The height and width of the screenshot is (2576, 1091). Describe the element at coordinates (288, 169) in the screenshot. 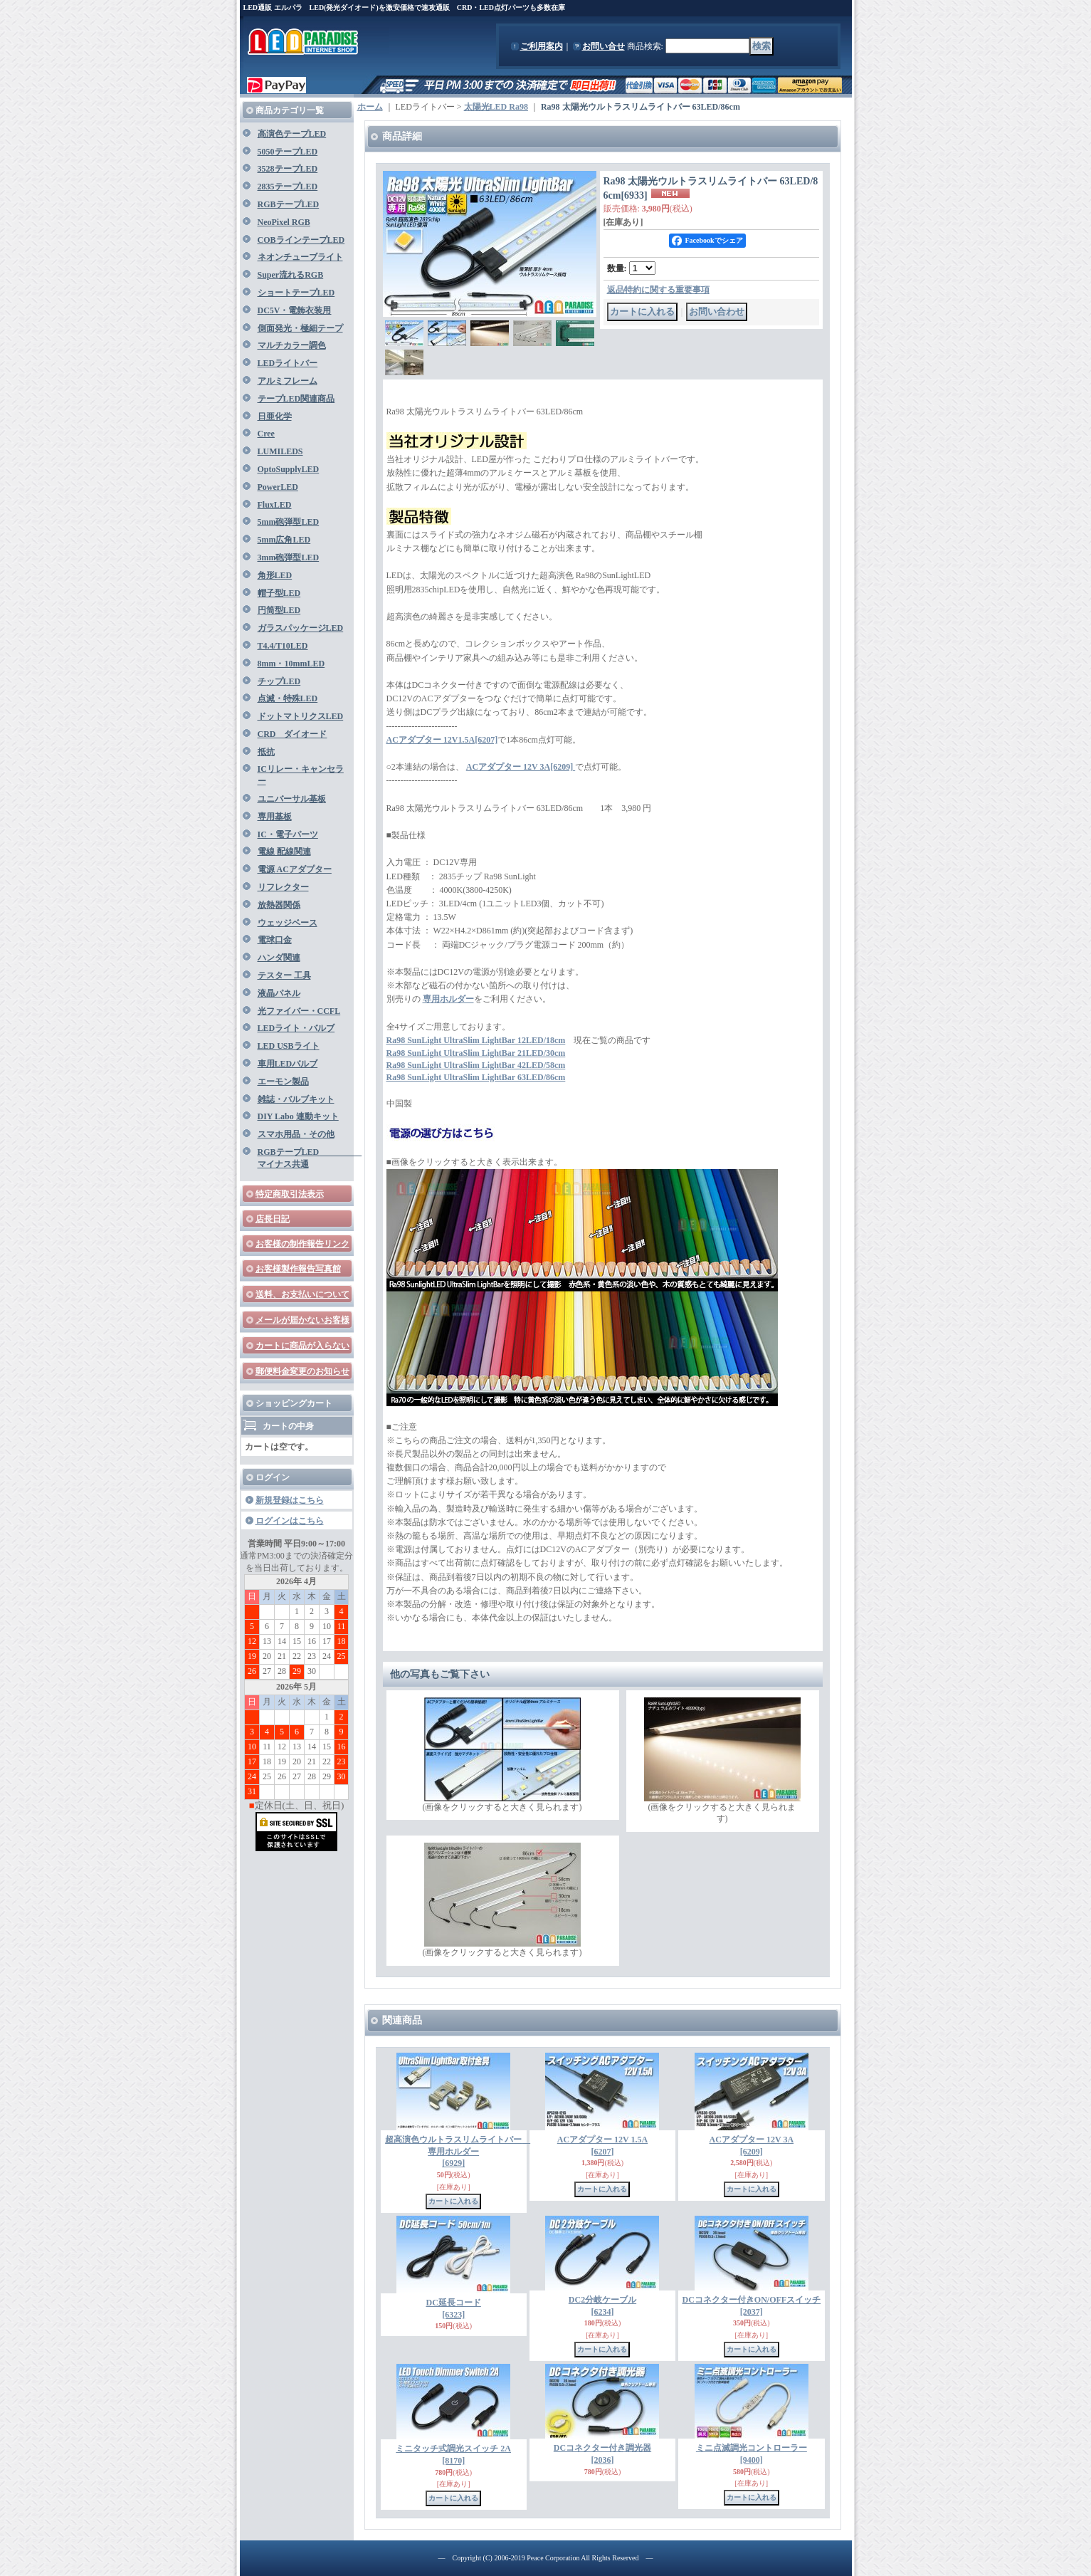

I see `3528テープLED` at that location.